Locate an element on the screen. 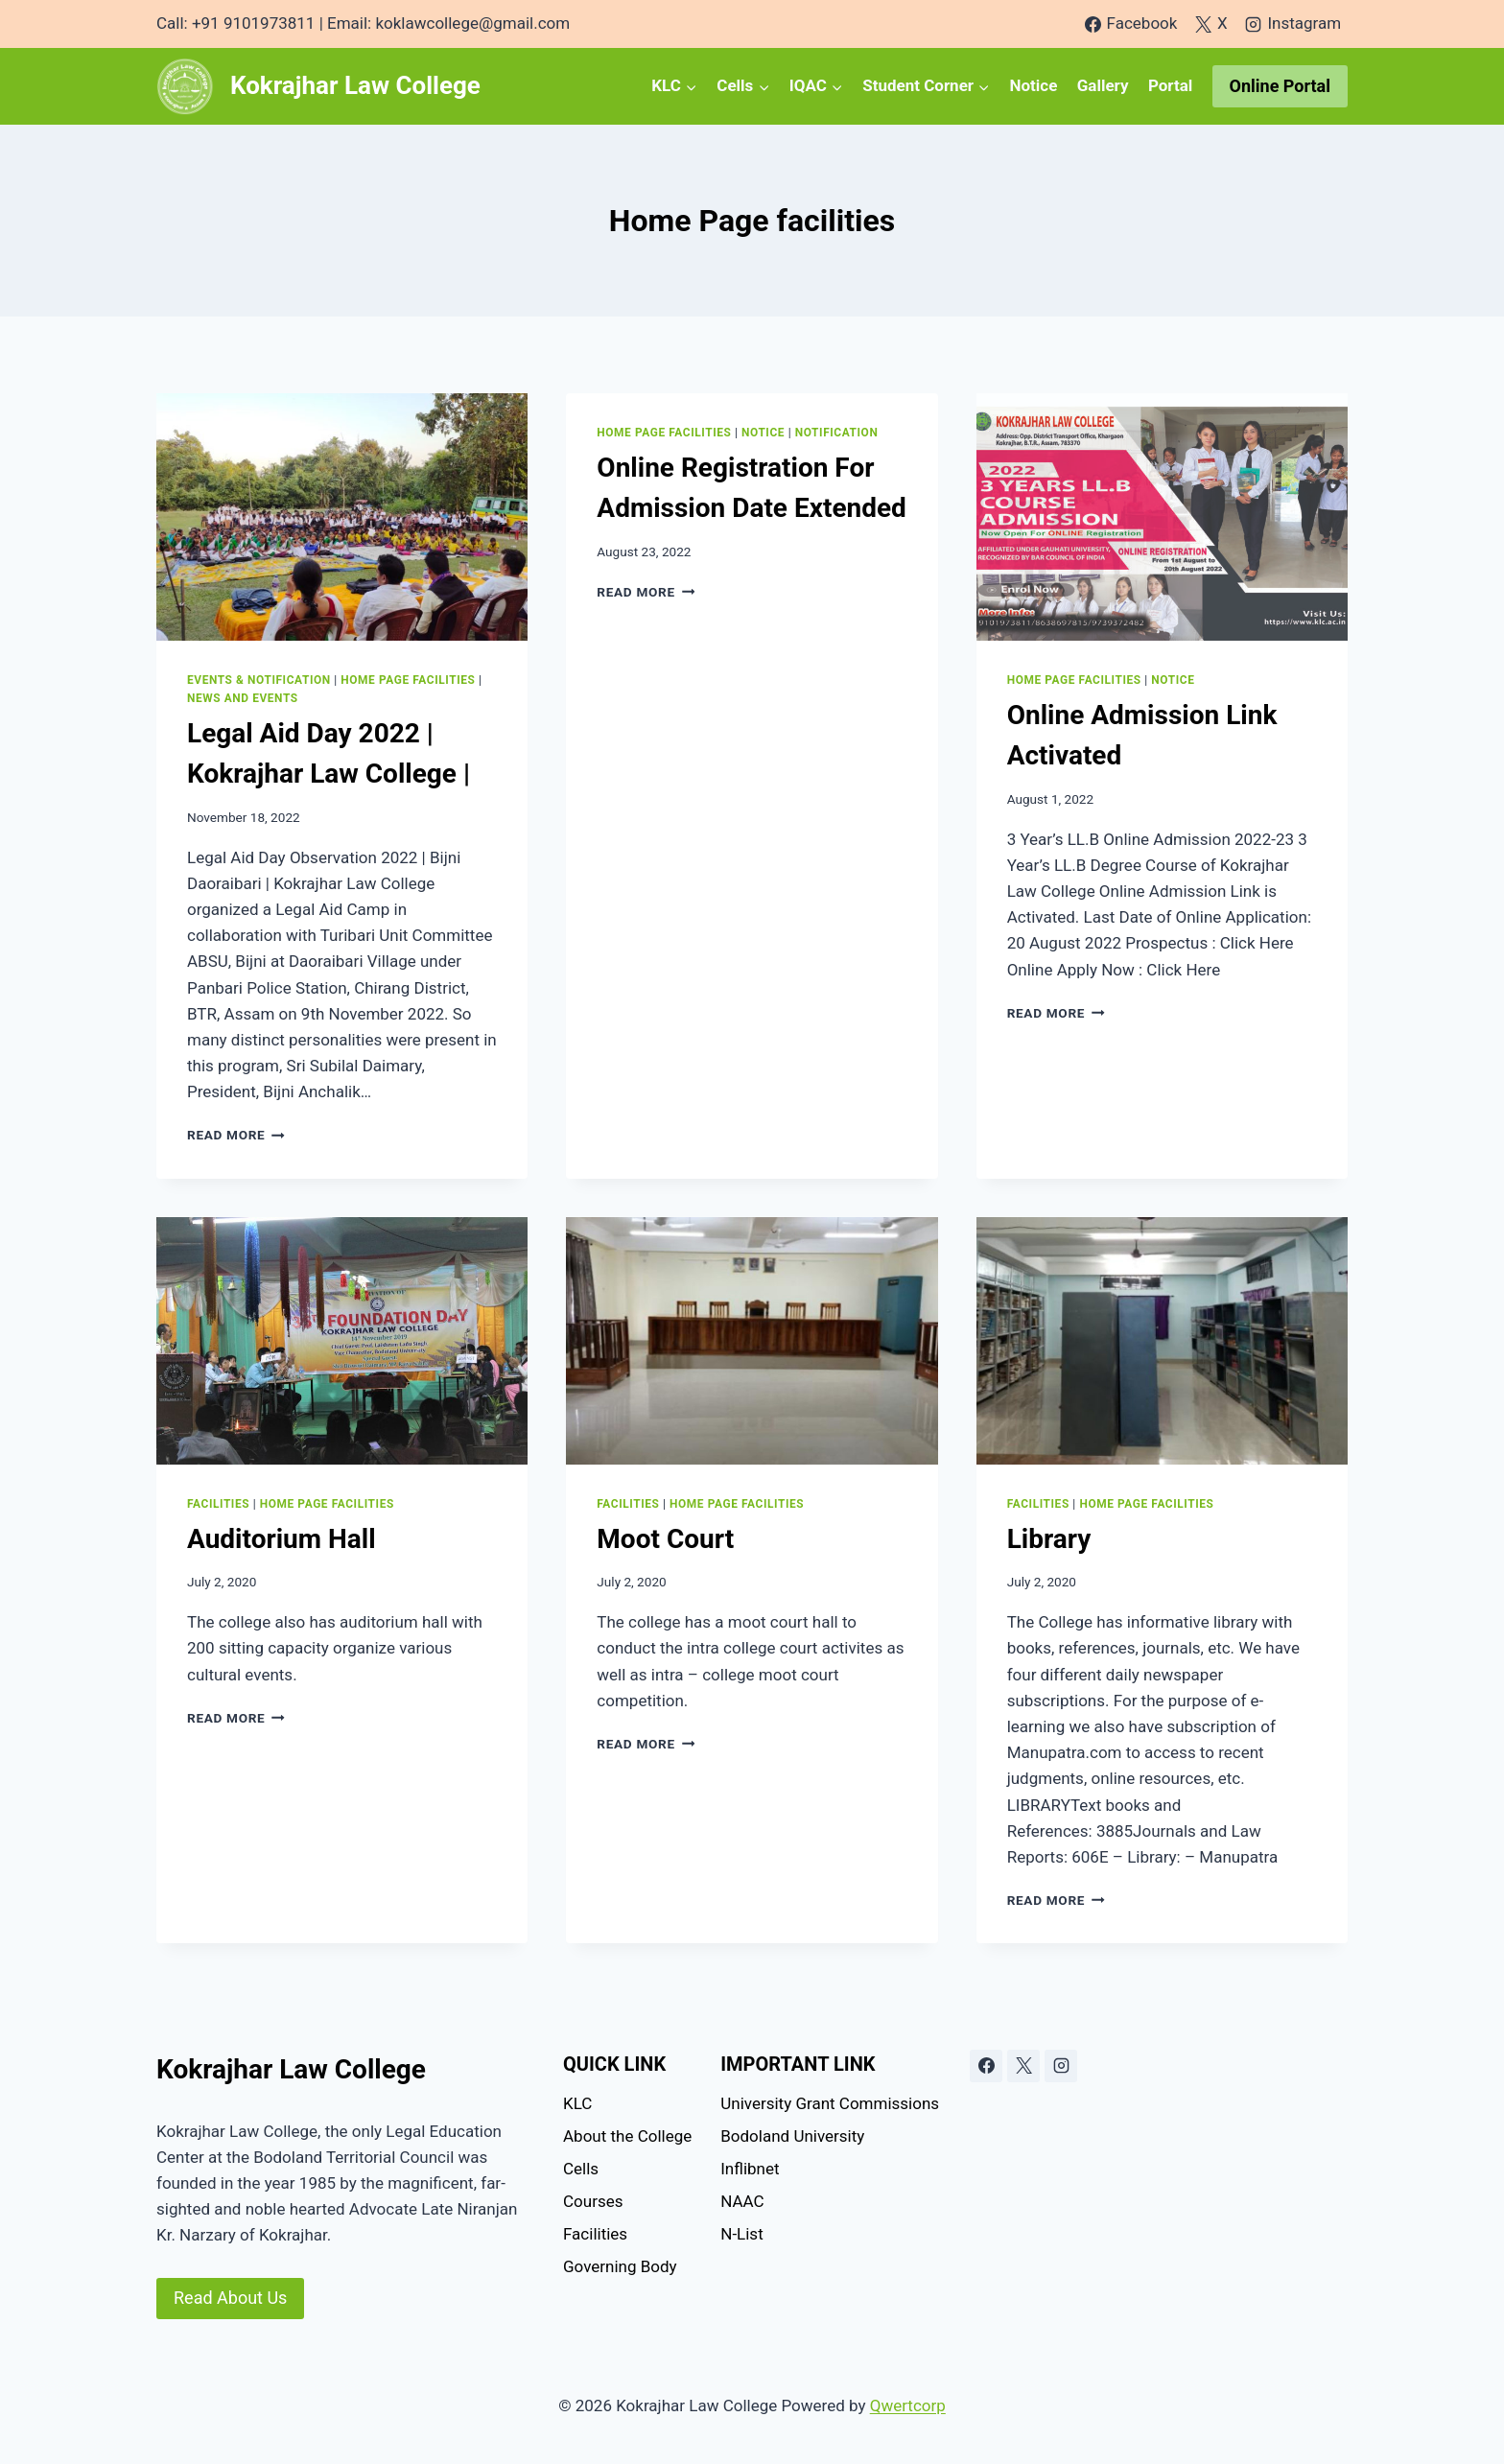 The image size is (1504, 2464). [Facebook] is located at coordinates (986, 2066).